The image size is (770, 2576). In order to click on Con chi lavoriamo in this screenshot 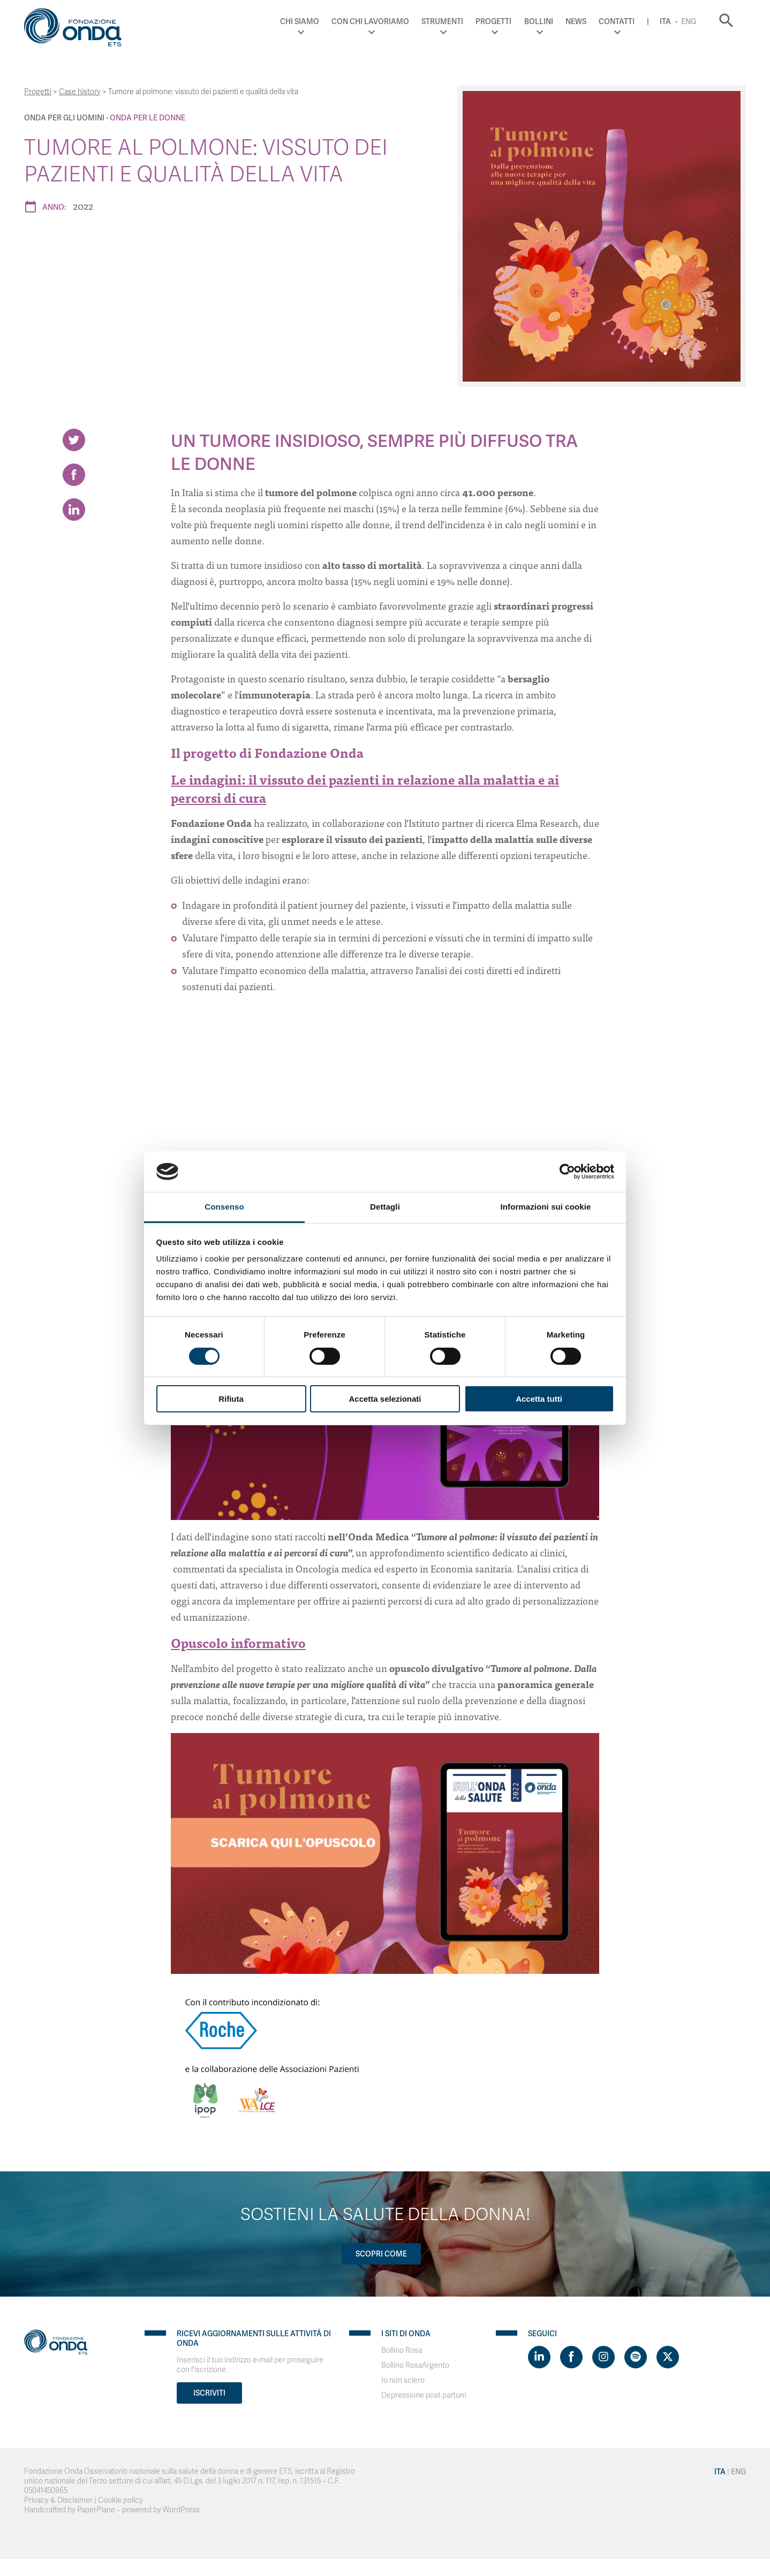, I will do `click(370, 21)`.